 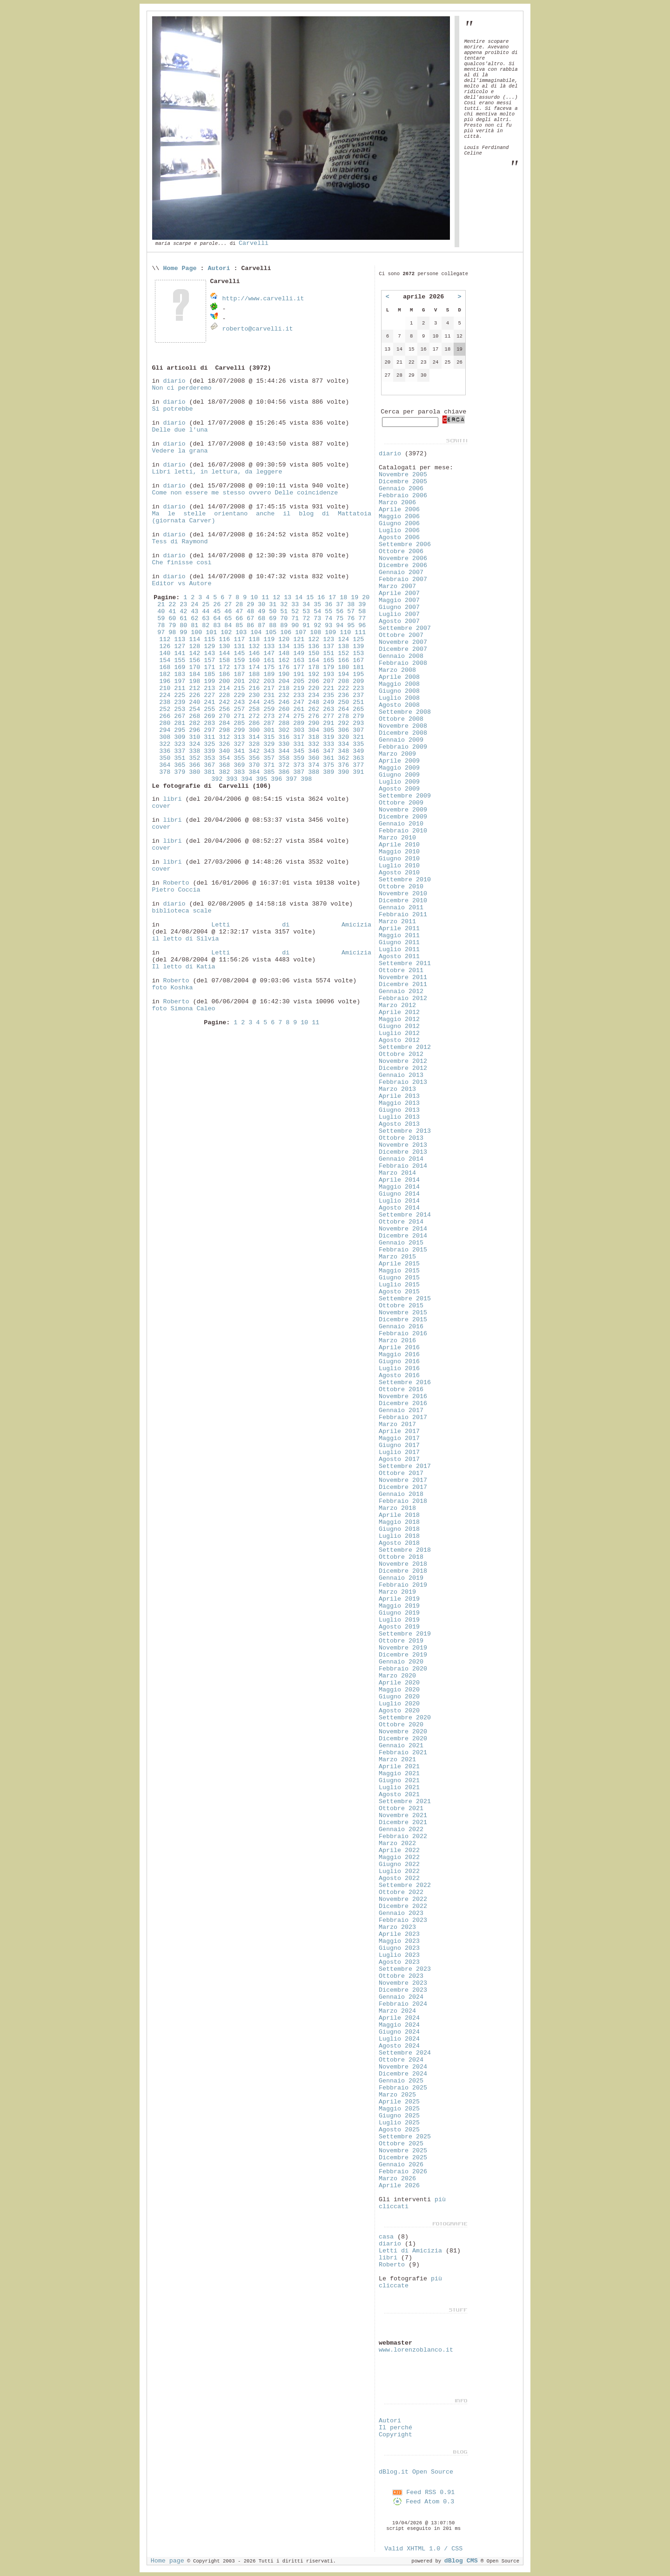 What do you see at coordinates (179, 688) in the screenshot?
I see `211` at bounding box center [179, 688].